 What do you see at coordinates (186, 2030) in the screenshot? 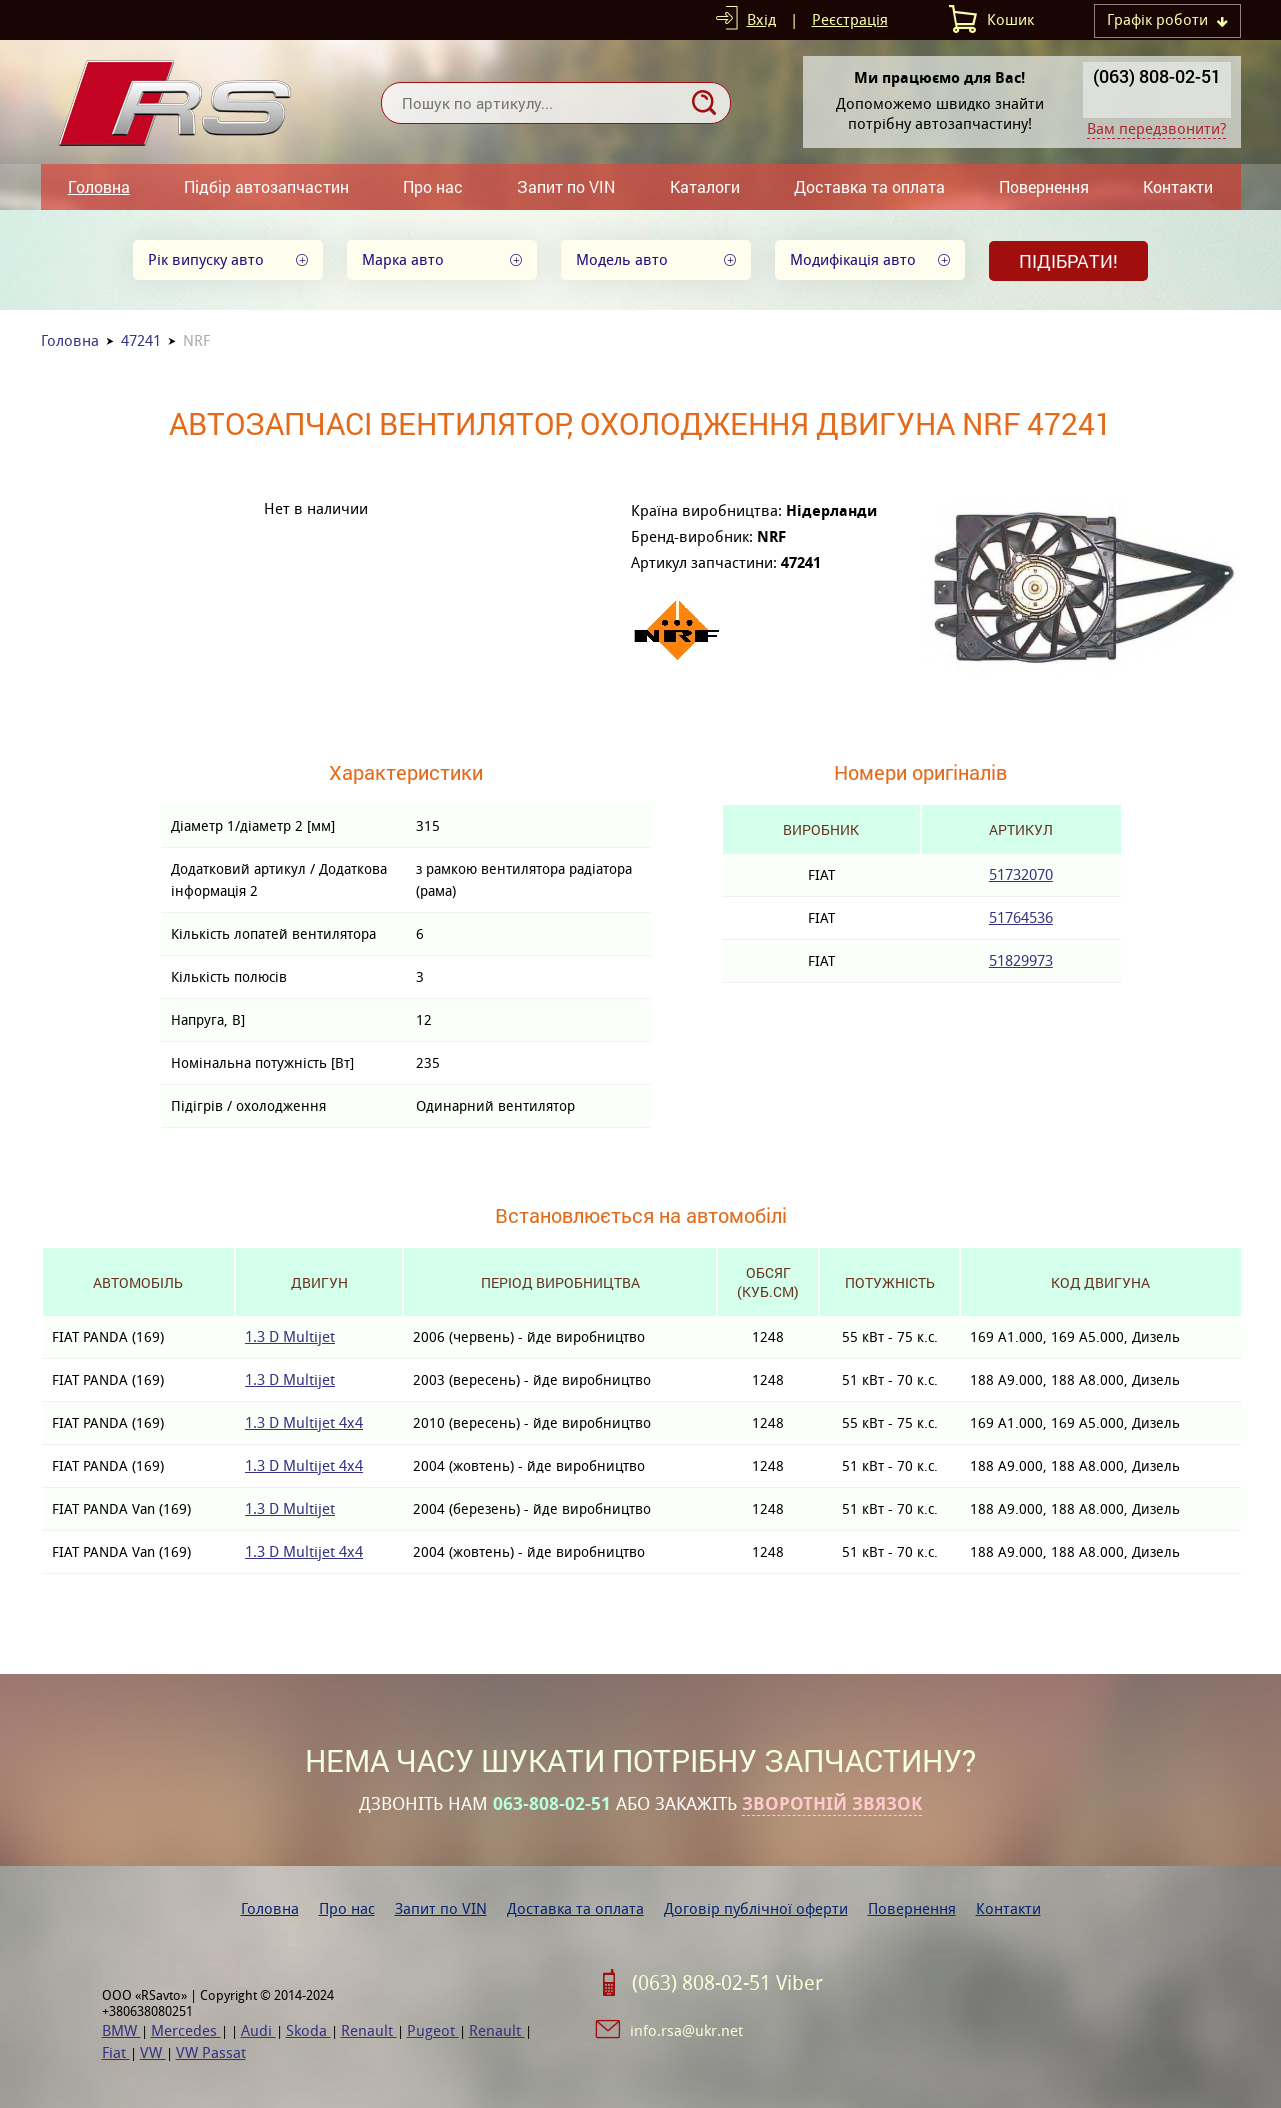
I see `Mercedes` at bounding box center [186, 2030].